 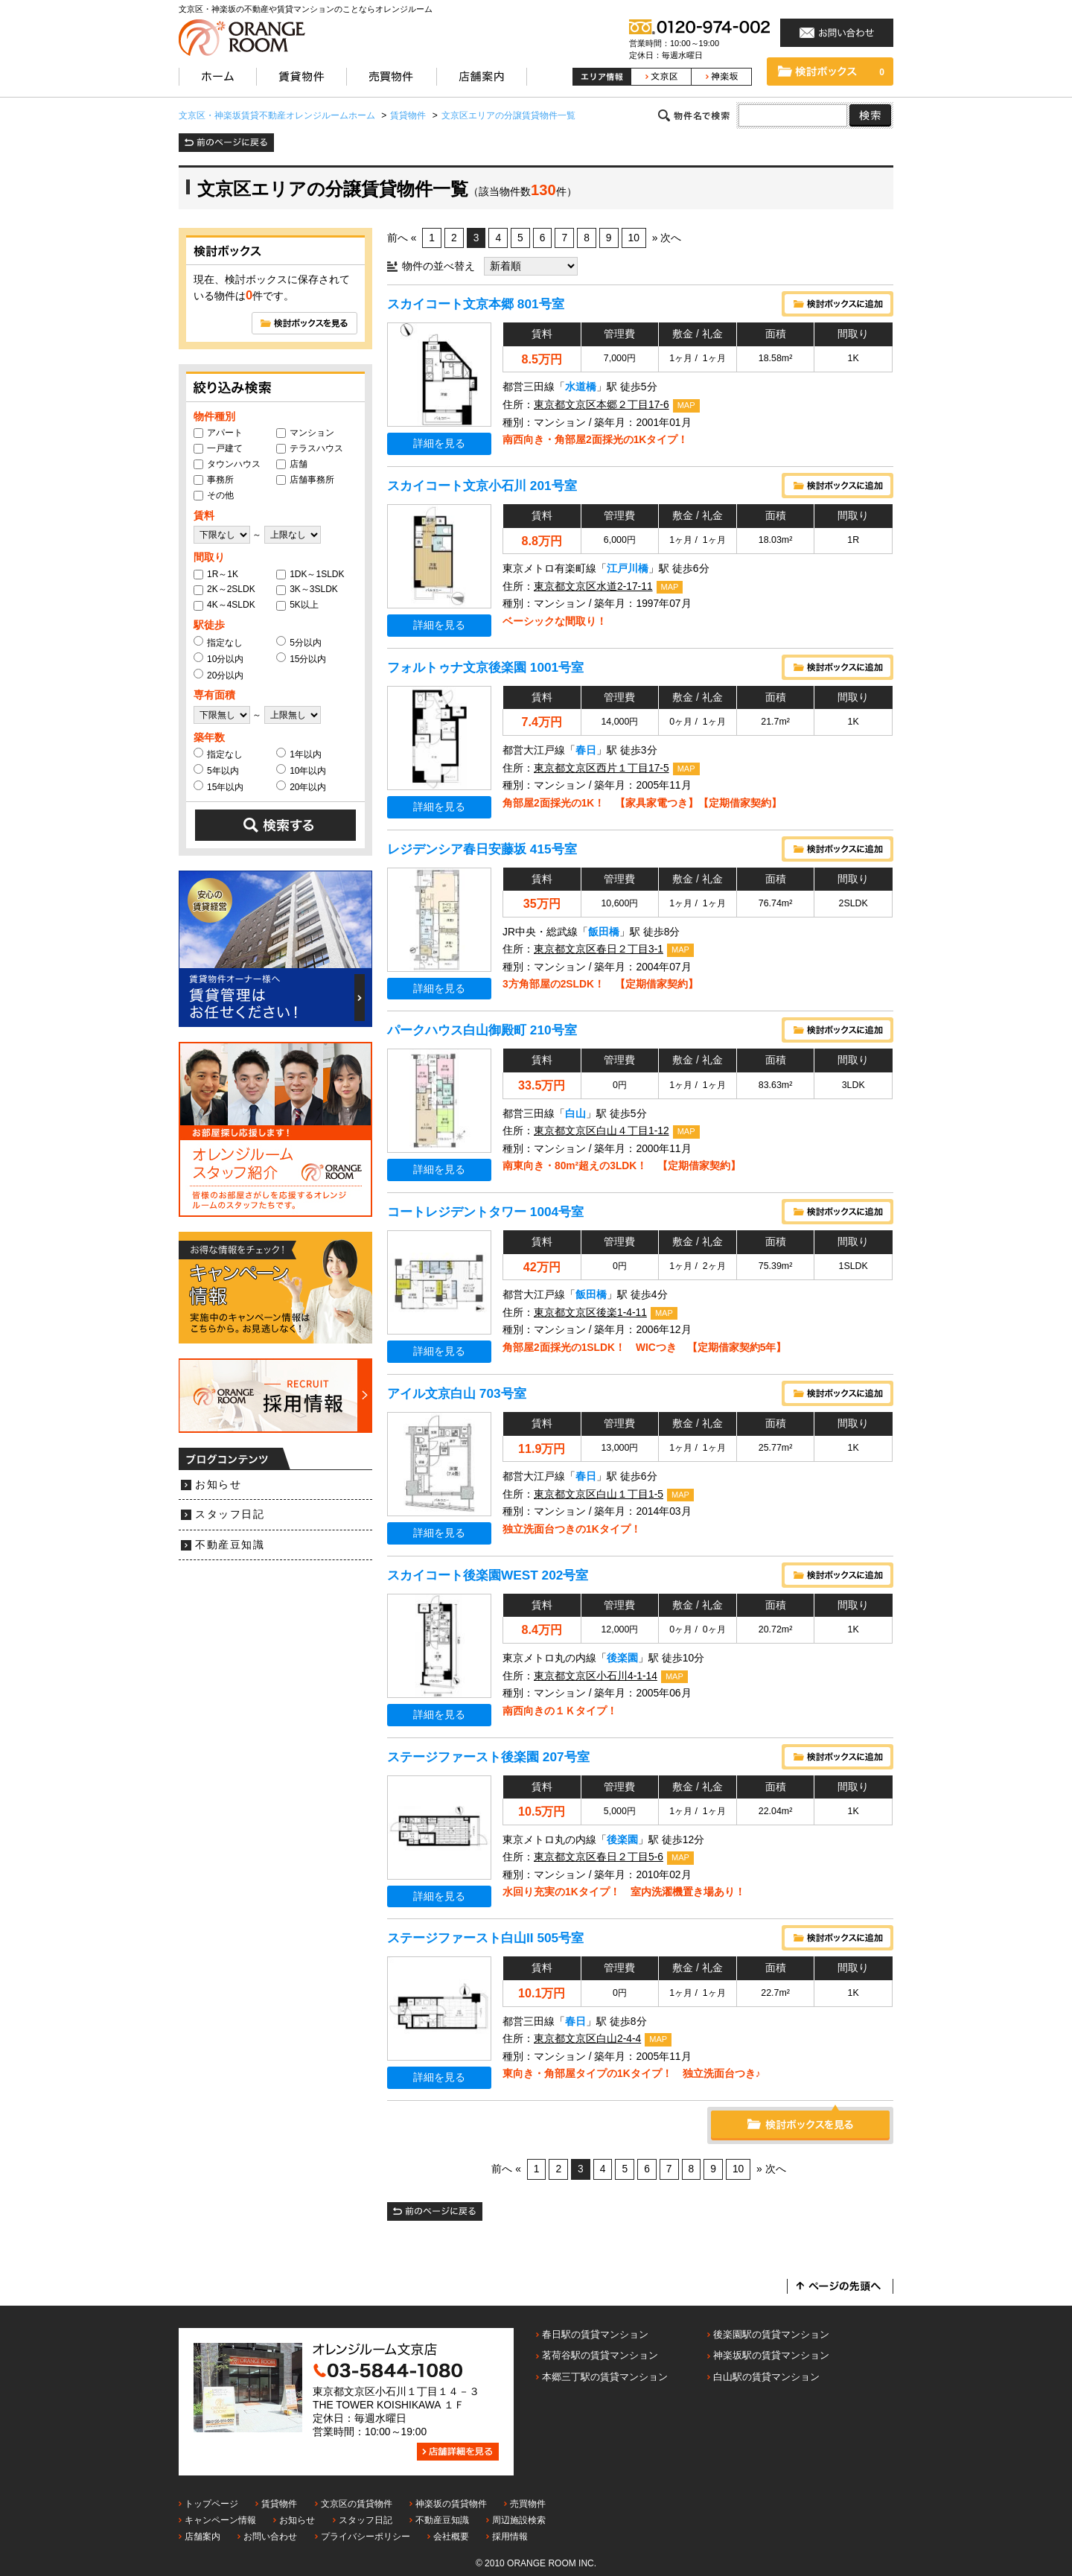 I want to click on 店舗事務所, so click(x=305, y=479).